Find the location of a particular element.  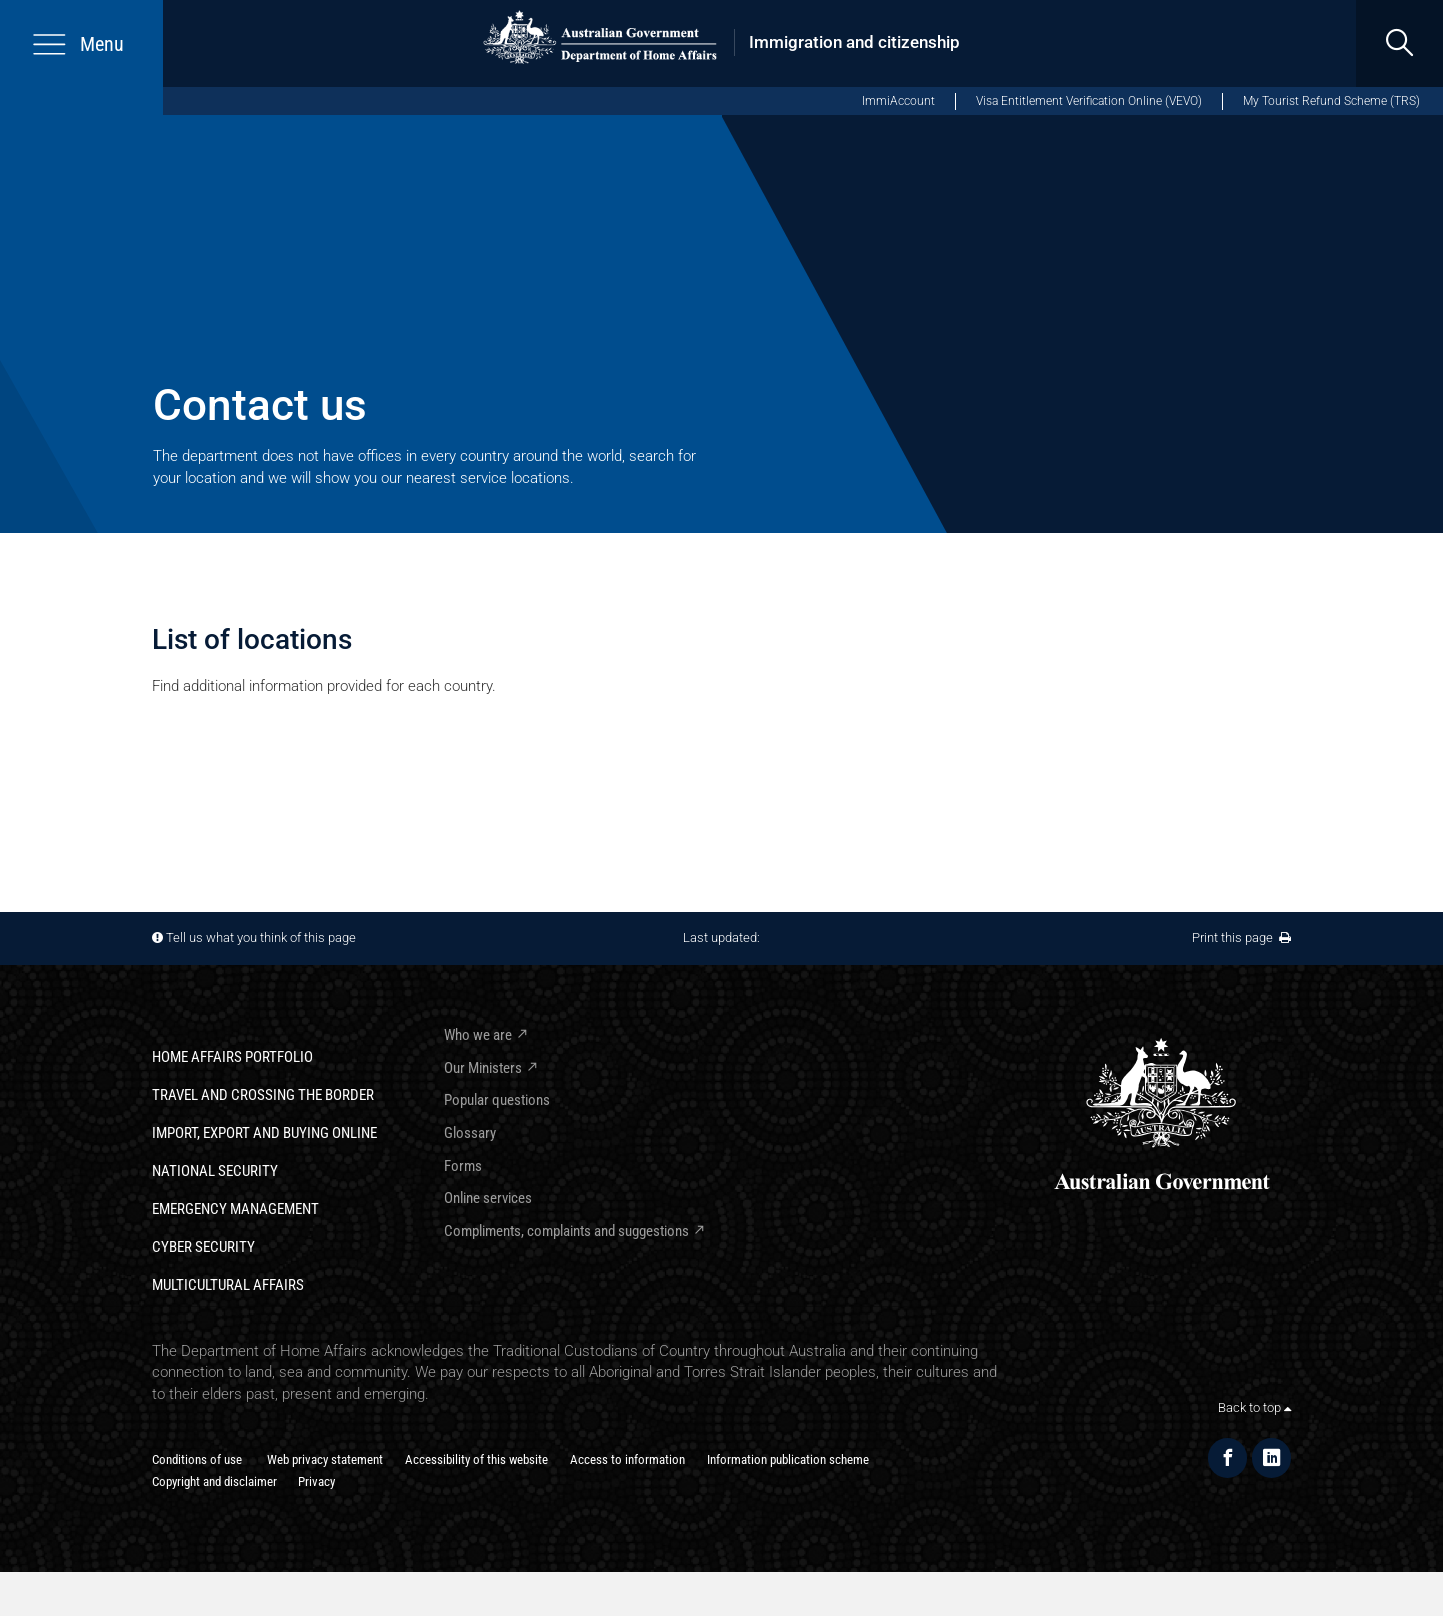

Accessibility of this website is located at coordinates (476, 1459).